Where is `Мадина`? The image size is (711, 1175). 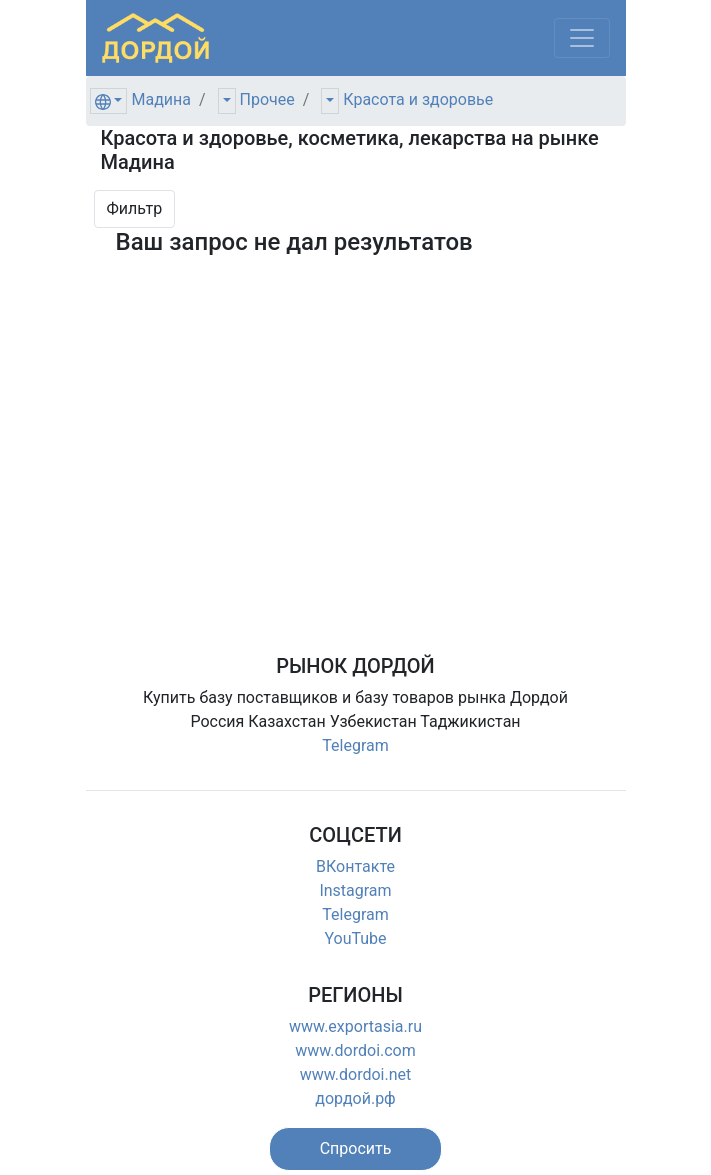 Мадина is located at coordinates (161, 99).